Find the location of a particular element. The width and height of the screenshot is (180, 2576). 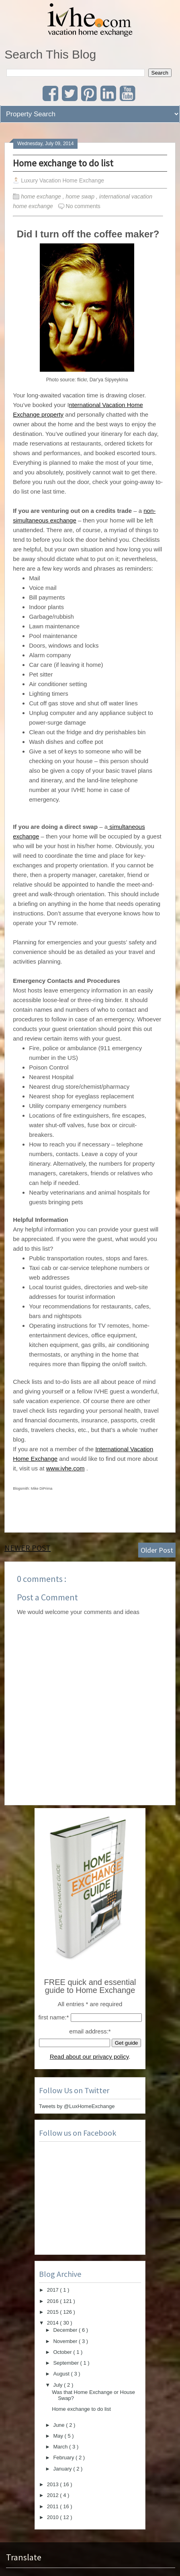

Tweets by @LuxHomeExchange is located at coordinates (77, 2106).